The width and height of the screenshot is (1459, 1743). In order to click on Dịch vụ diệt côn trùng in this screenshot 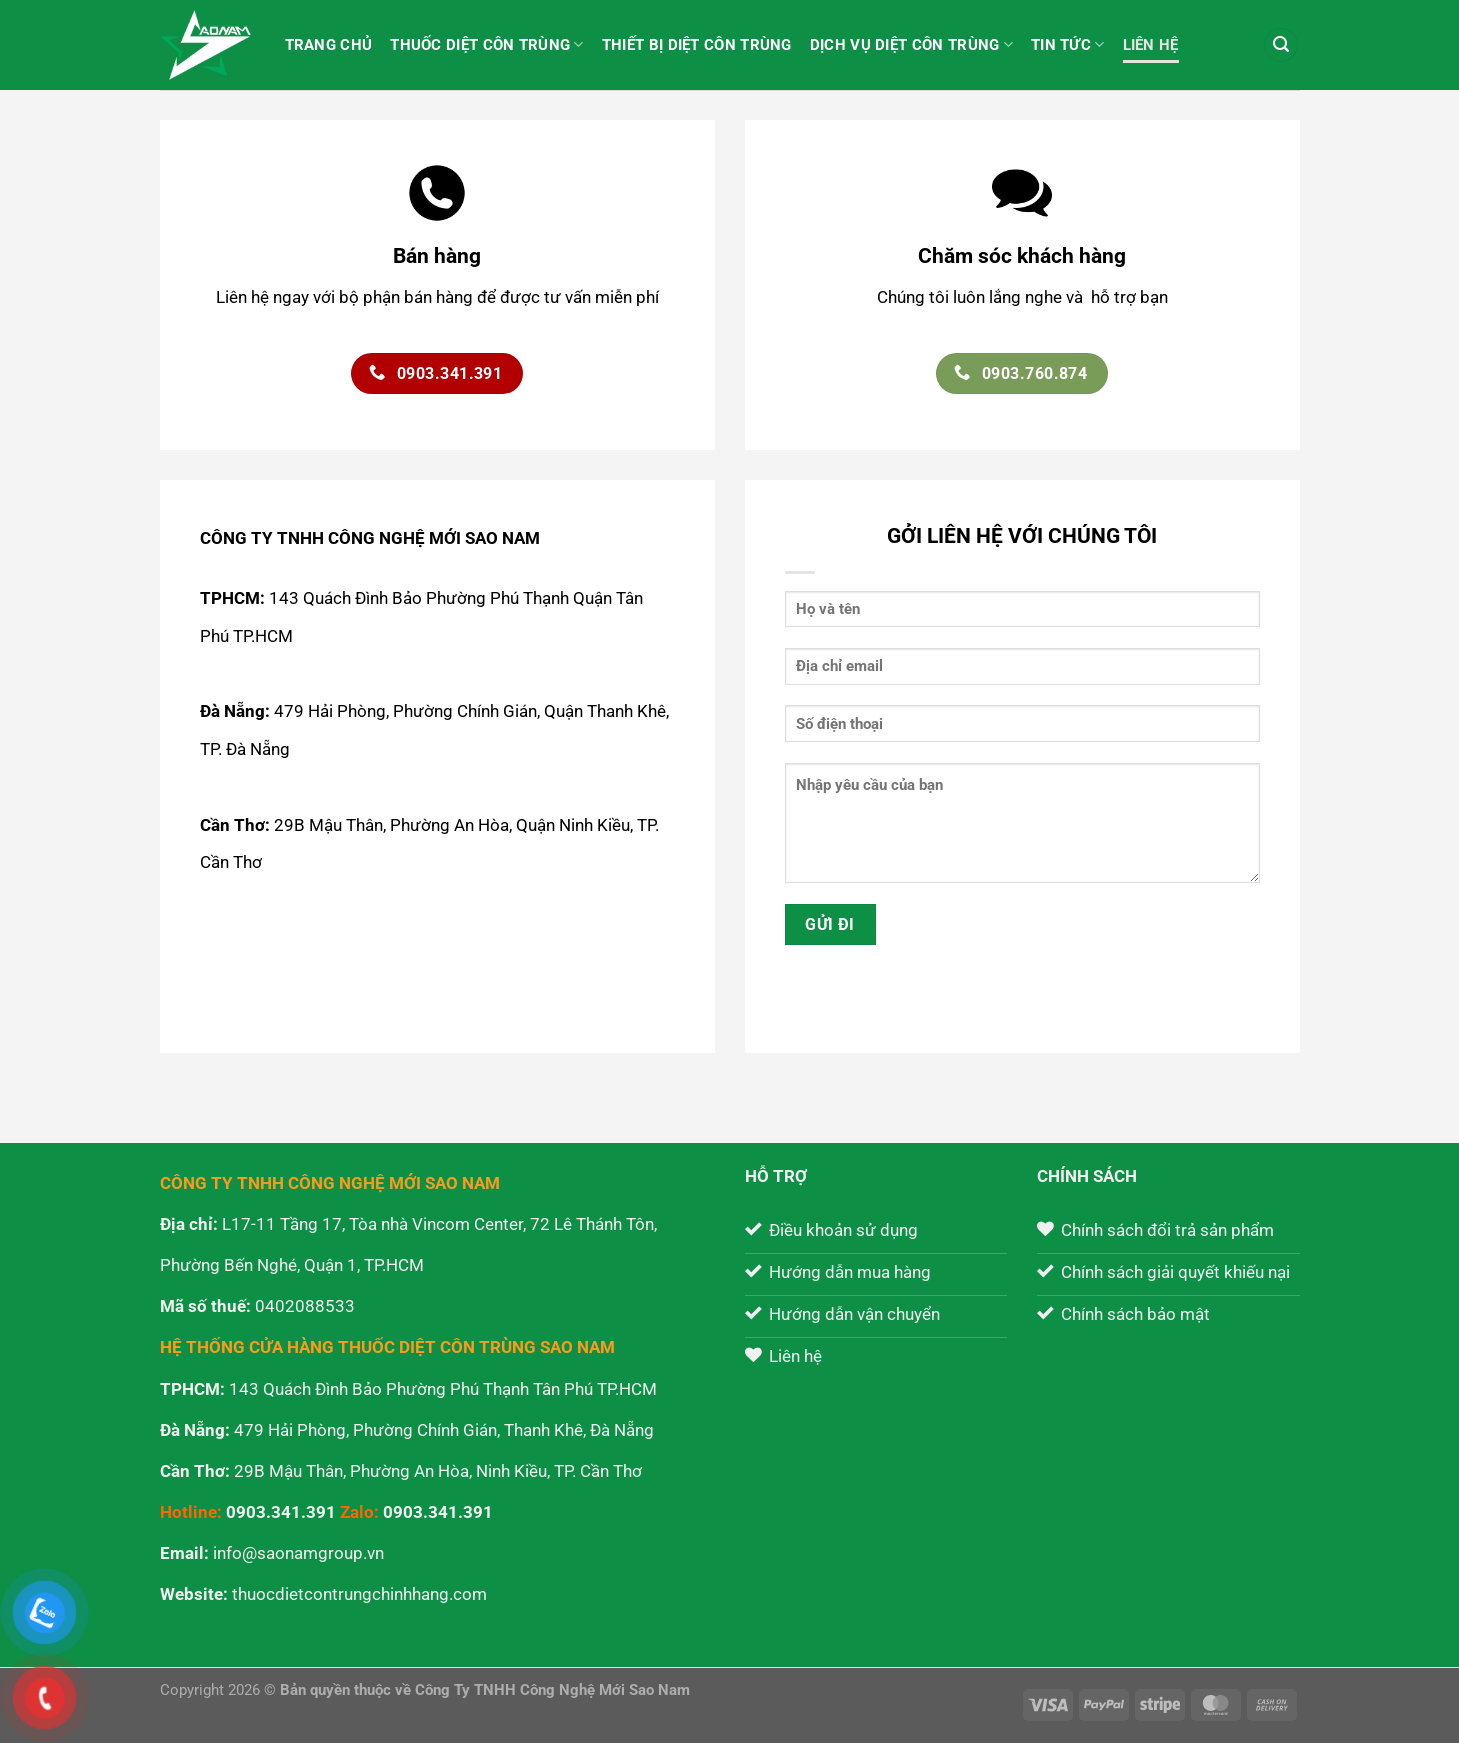, I will do `click(911, 44)`.